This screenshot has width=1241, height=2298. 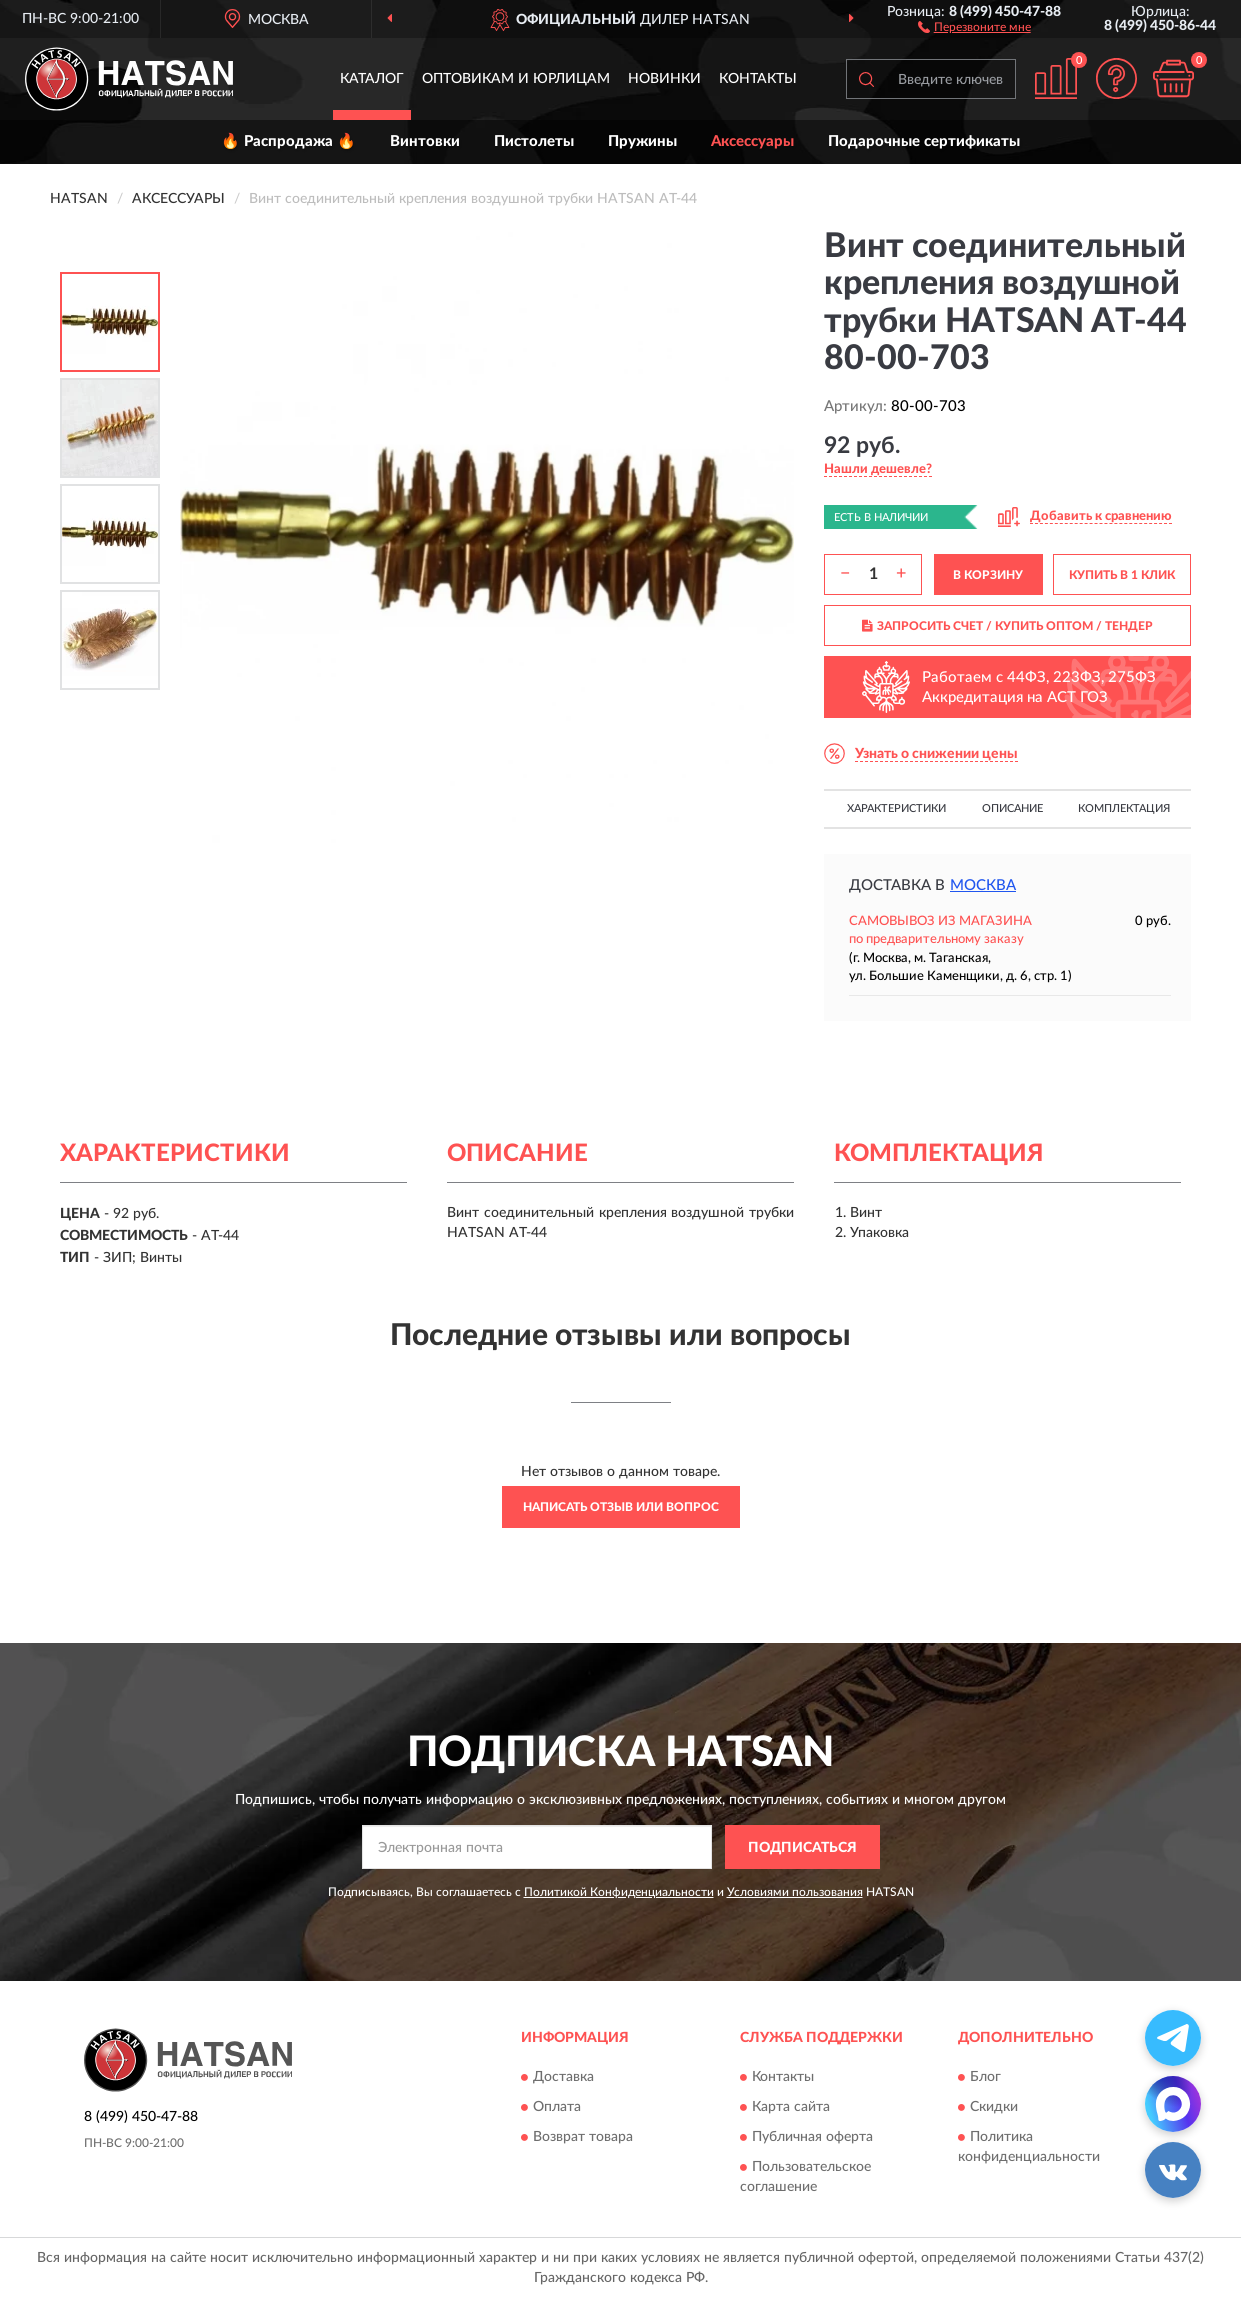 I want to click on Каталог [button], so click(x=372, y=79).